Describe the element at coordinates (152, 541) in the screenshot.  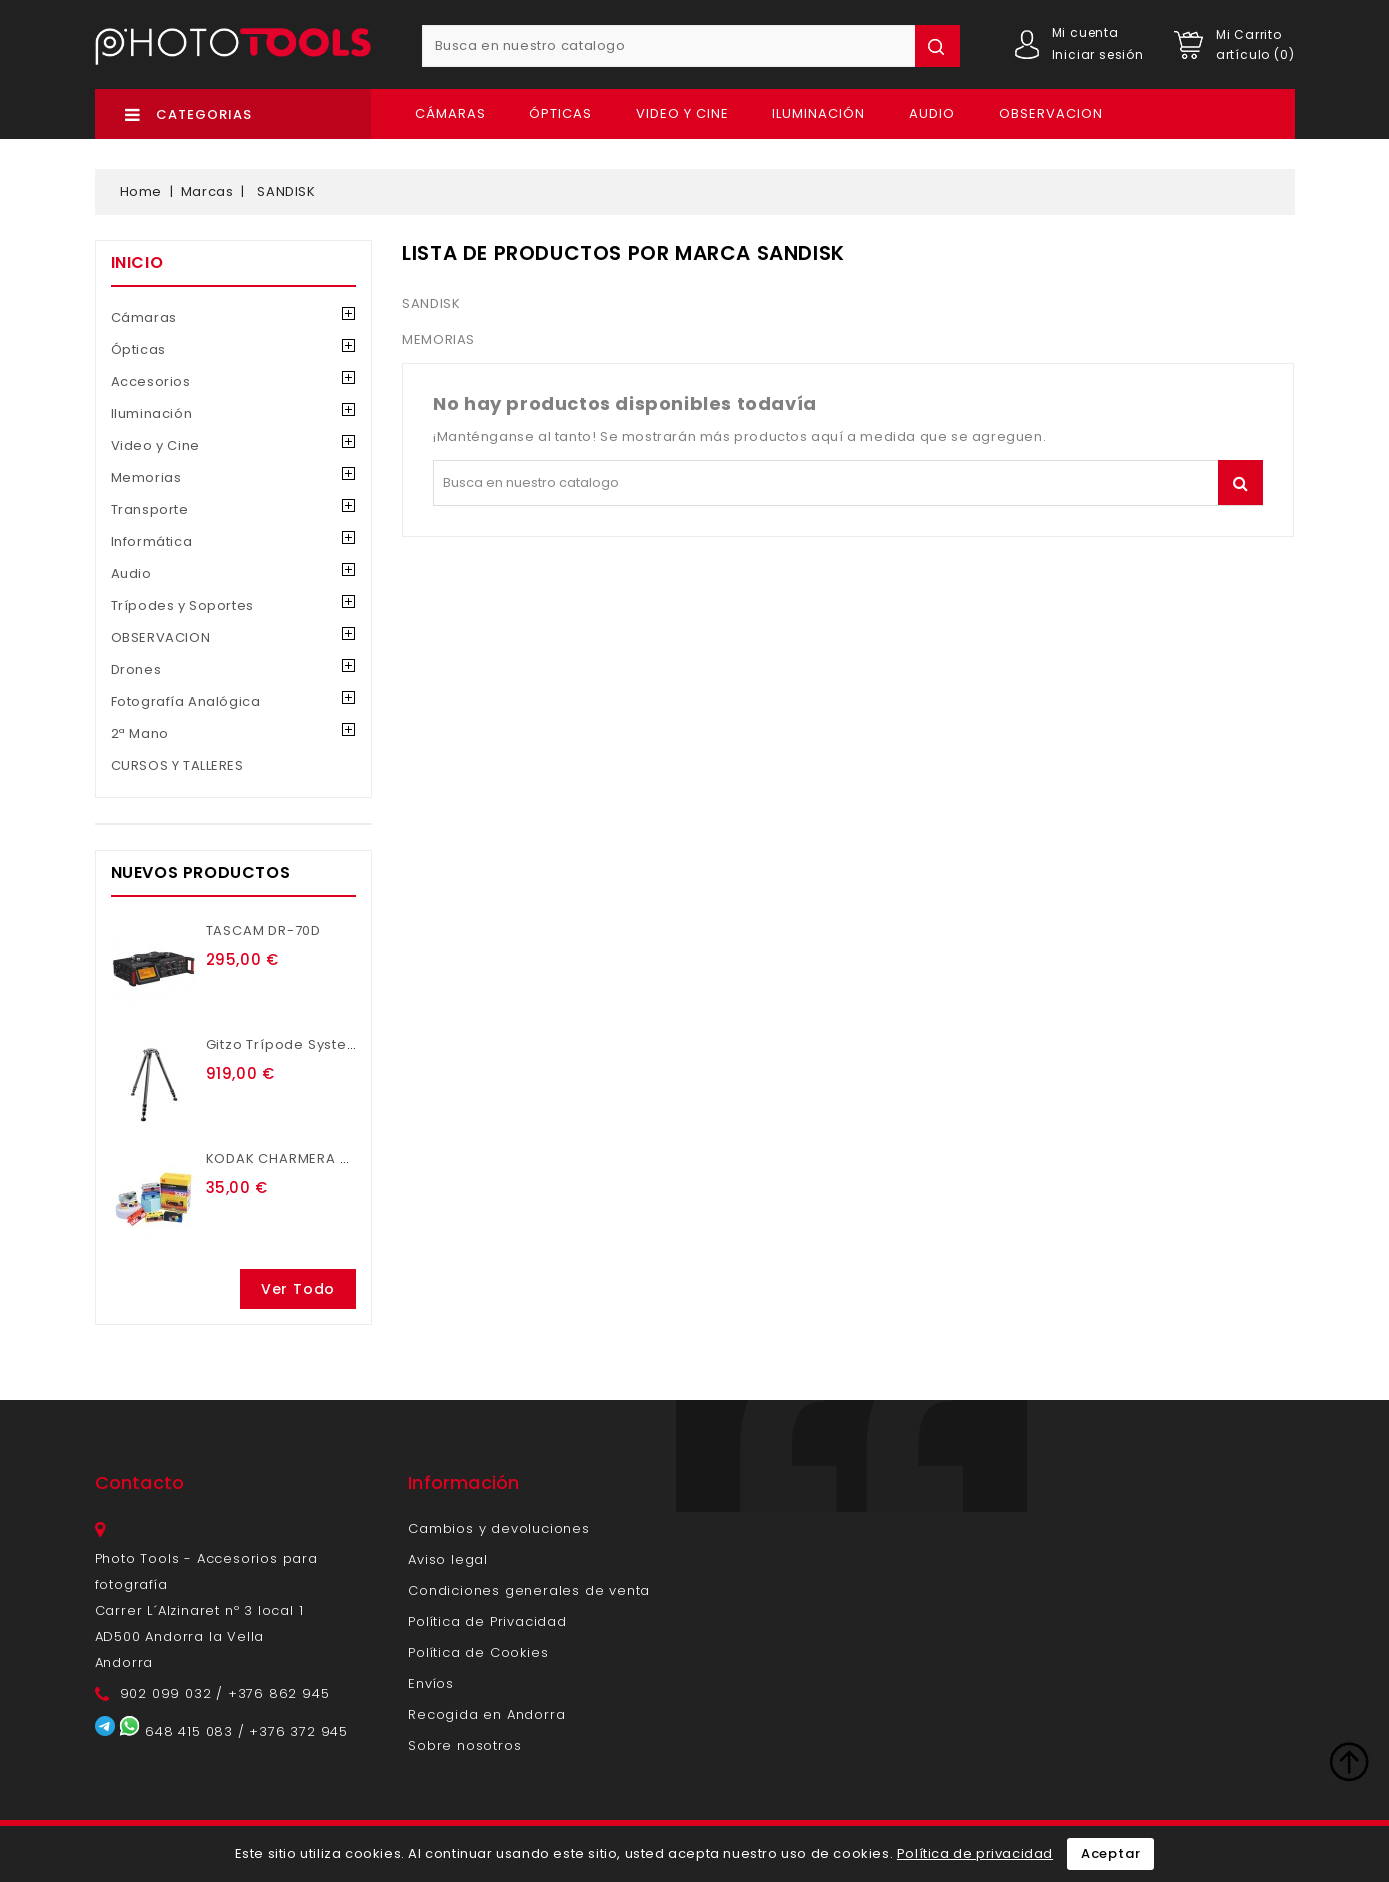
I see `Informática` at that location.